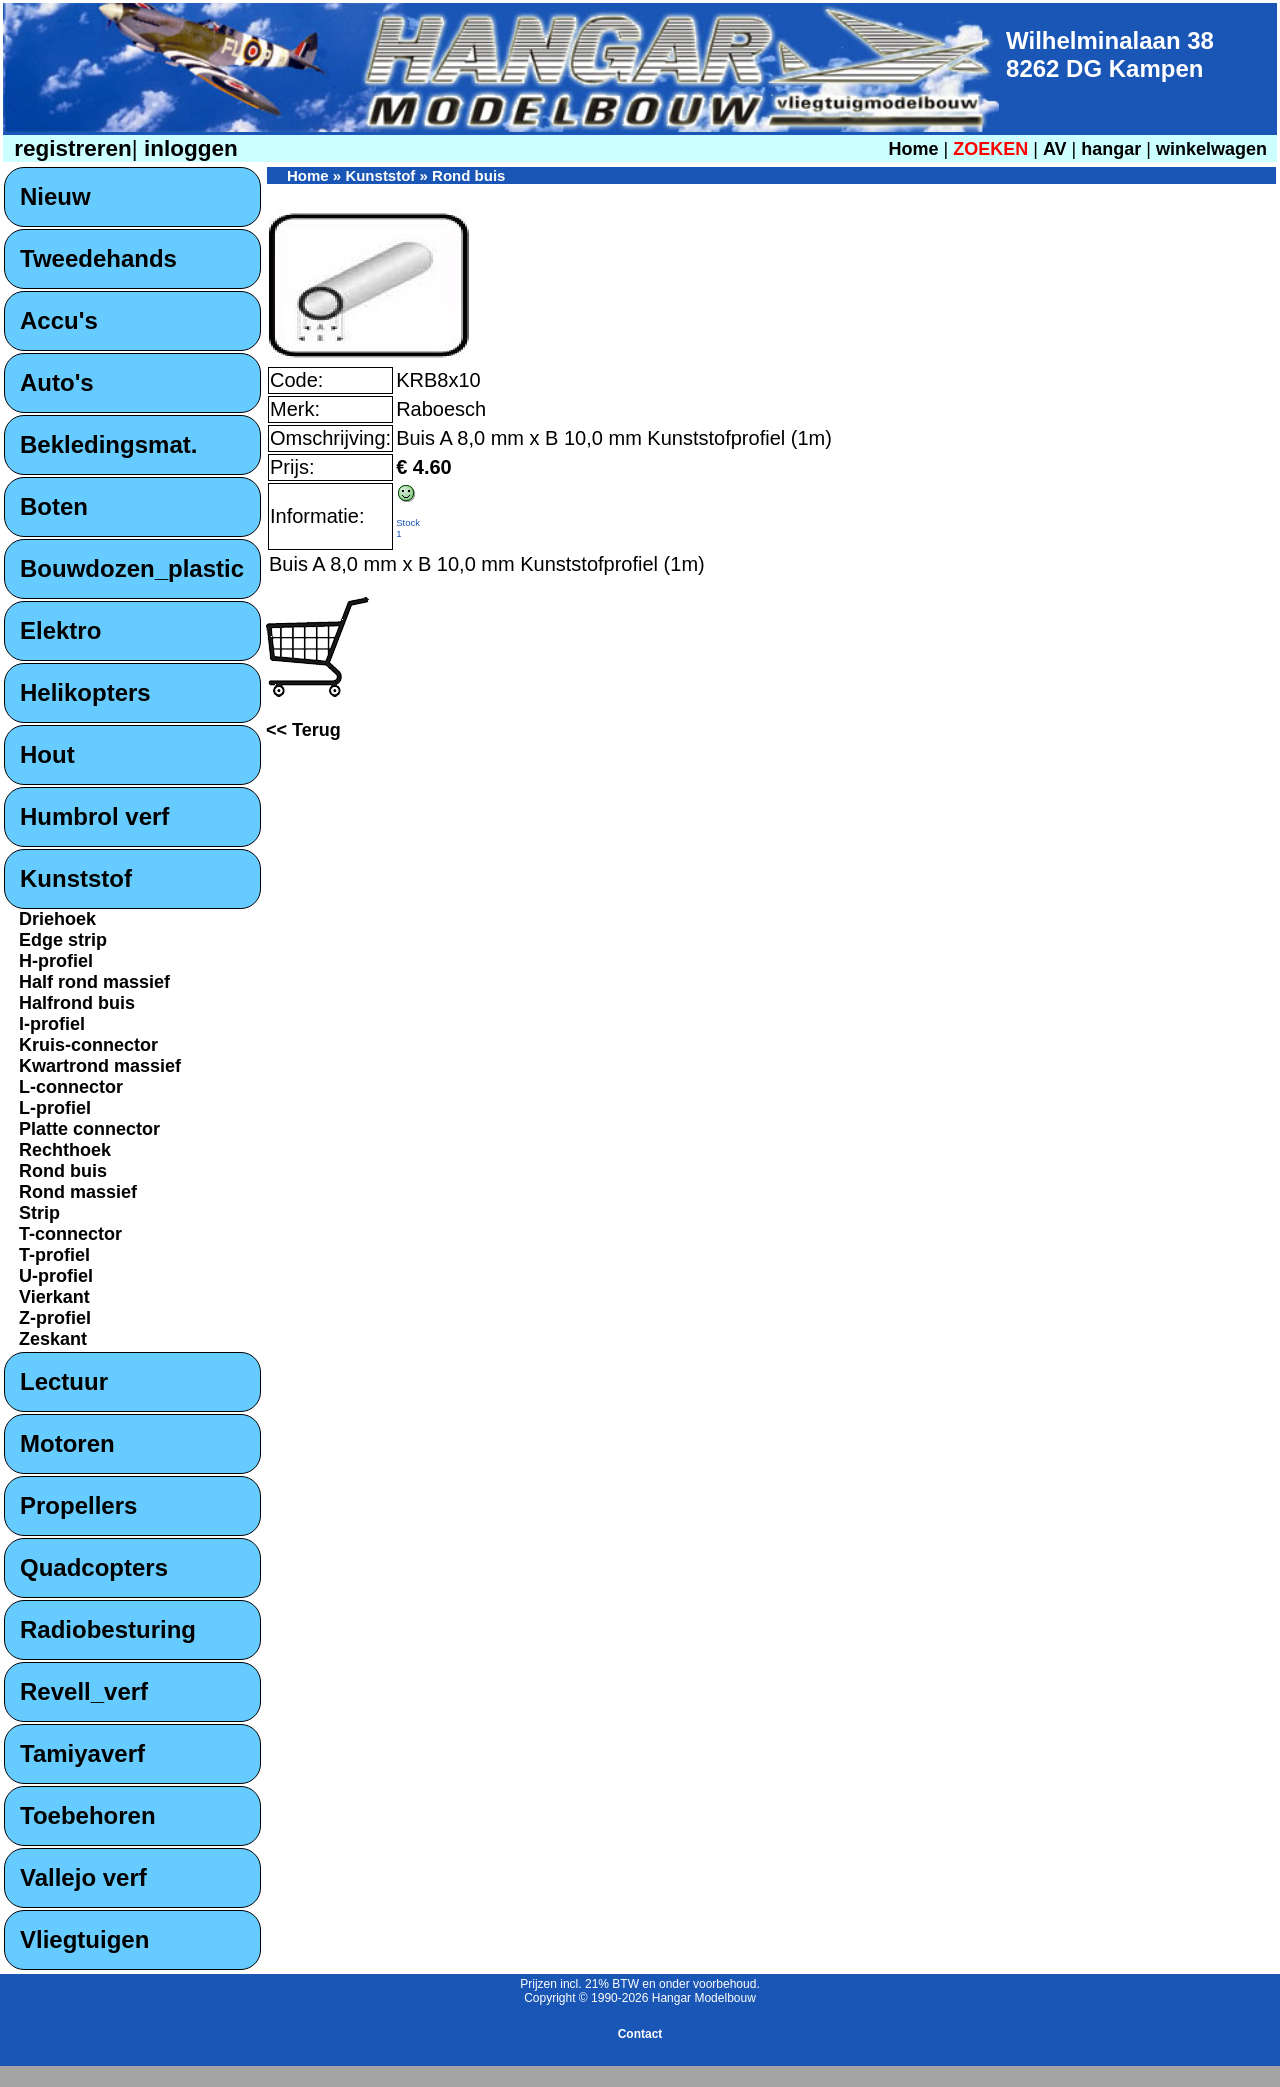  What do you see at coordinates (63, 940) in the screenshot?
I see `Edge strip` at bounding box center [63, 940].